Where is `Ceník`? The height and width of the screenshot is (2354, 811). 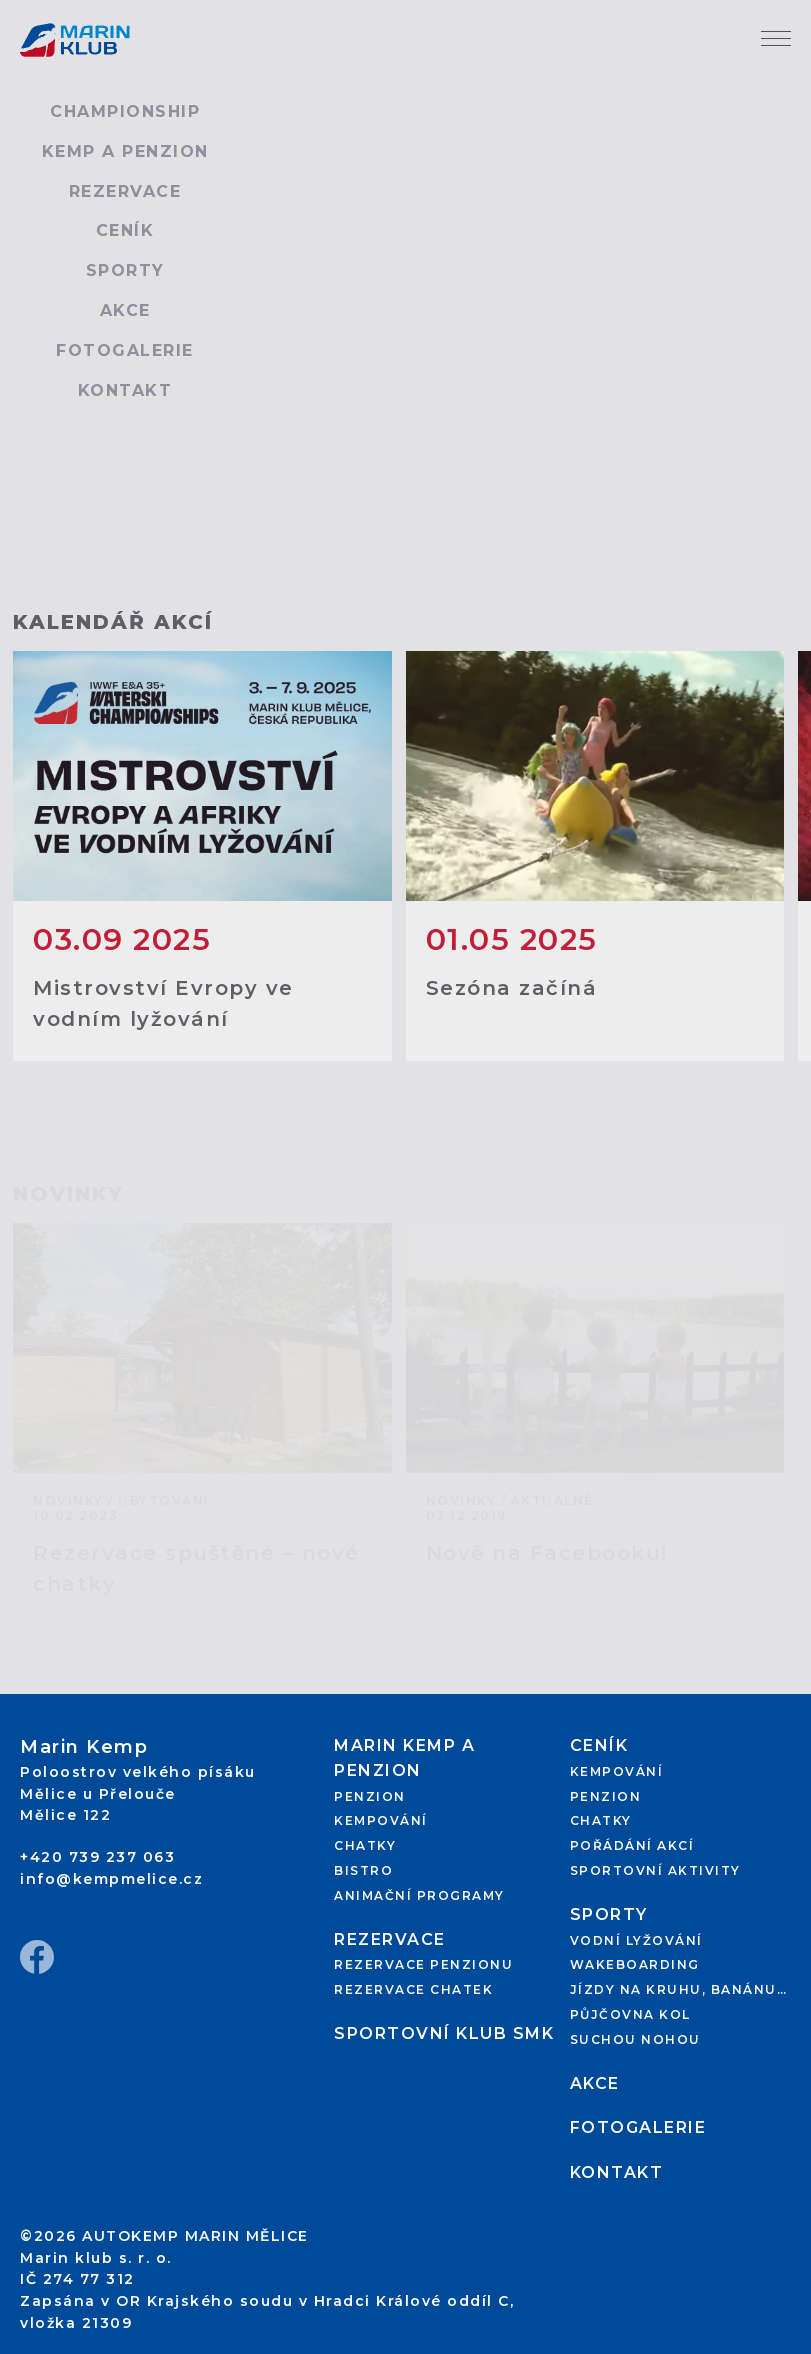 Ceník is located at coordinates (125, 230).